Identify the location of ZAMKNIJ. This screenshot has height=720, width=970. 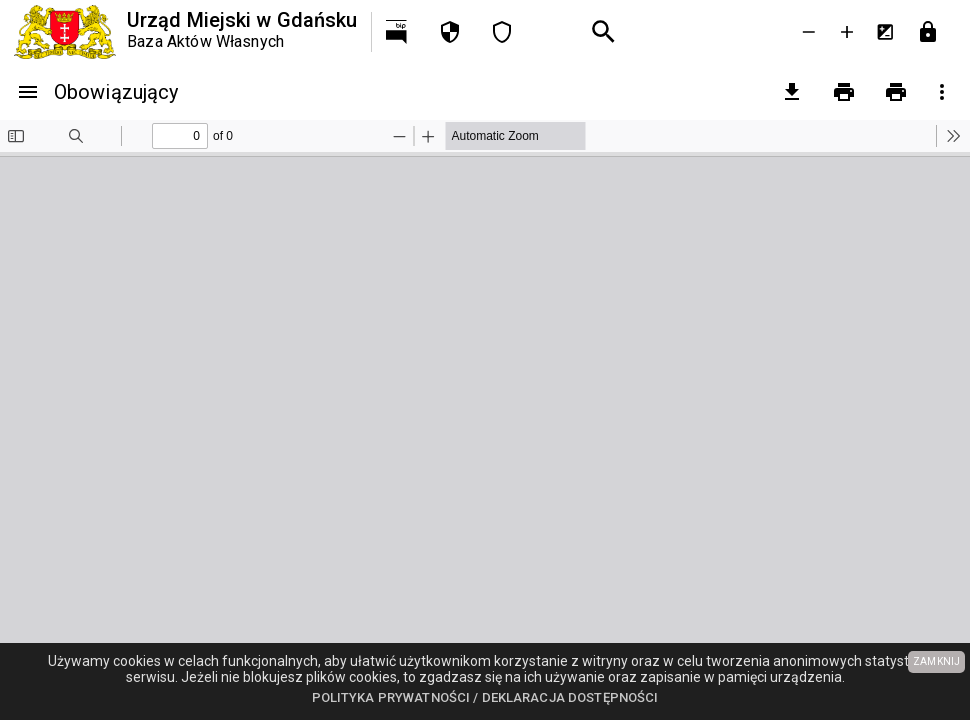
(936, 661).